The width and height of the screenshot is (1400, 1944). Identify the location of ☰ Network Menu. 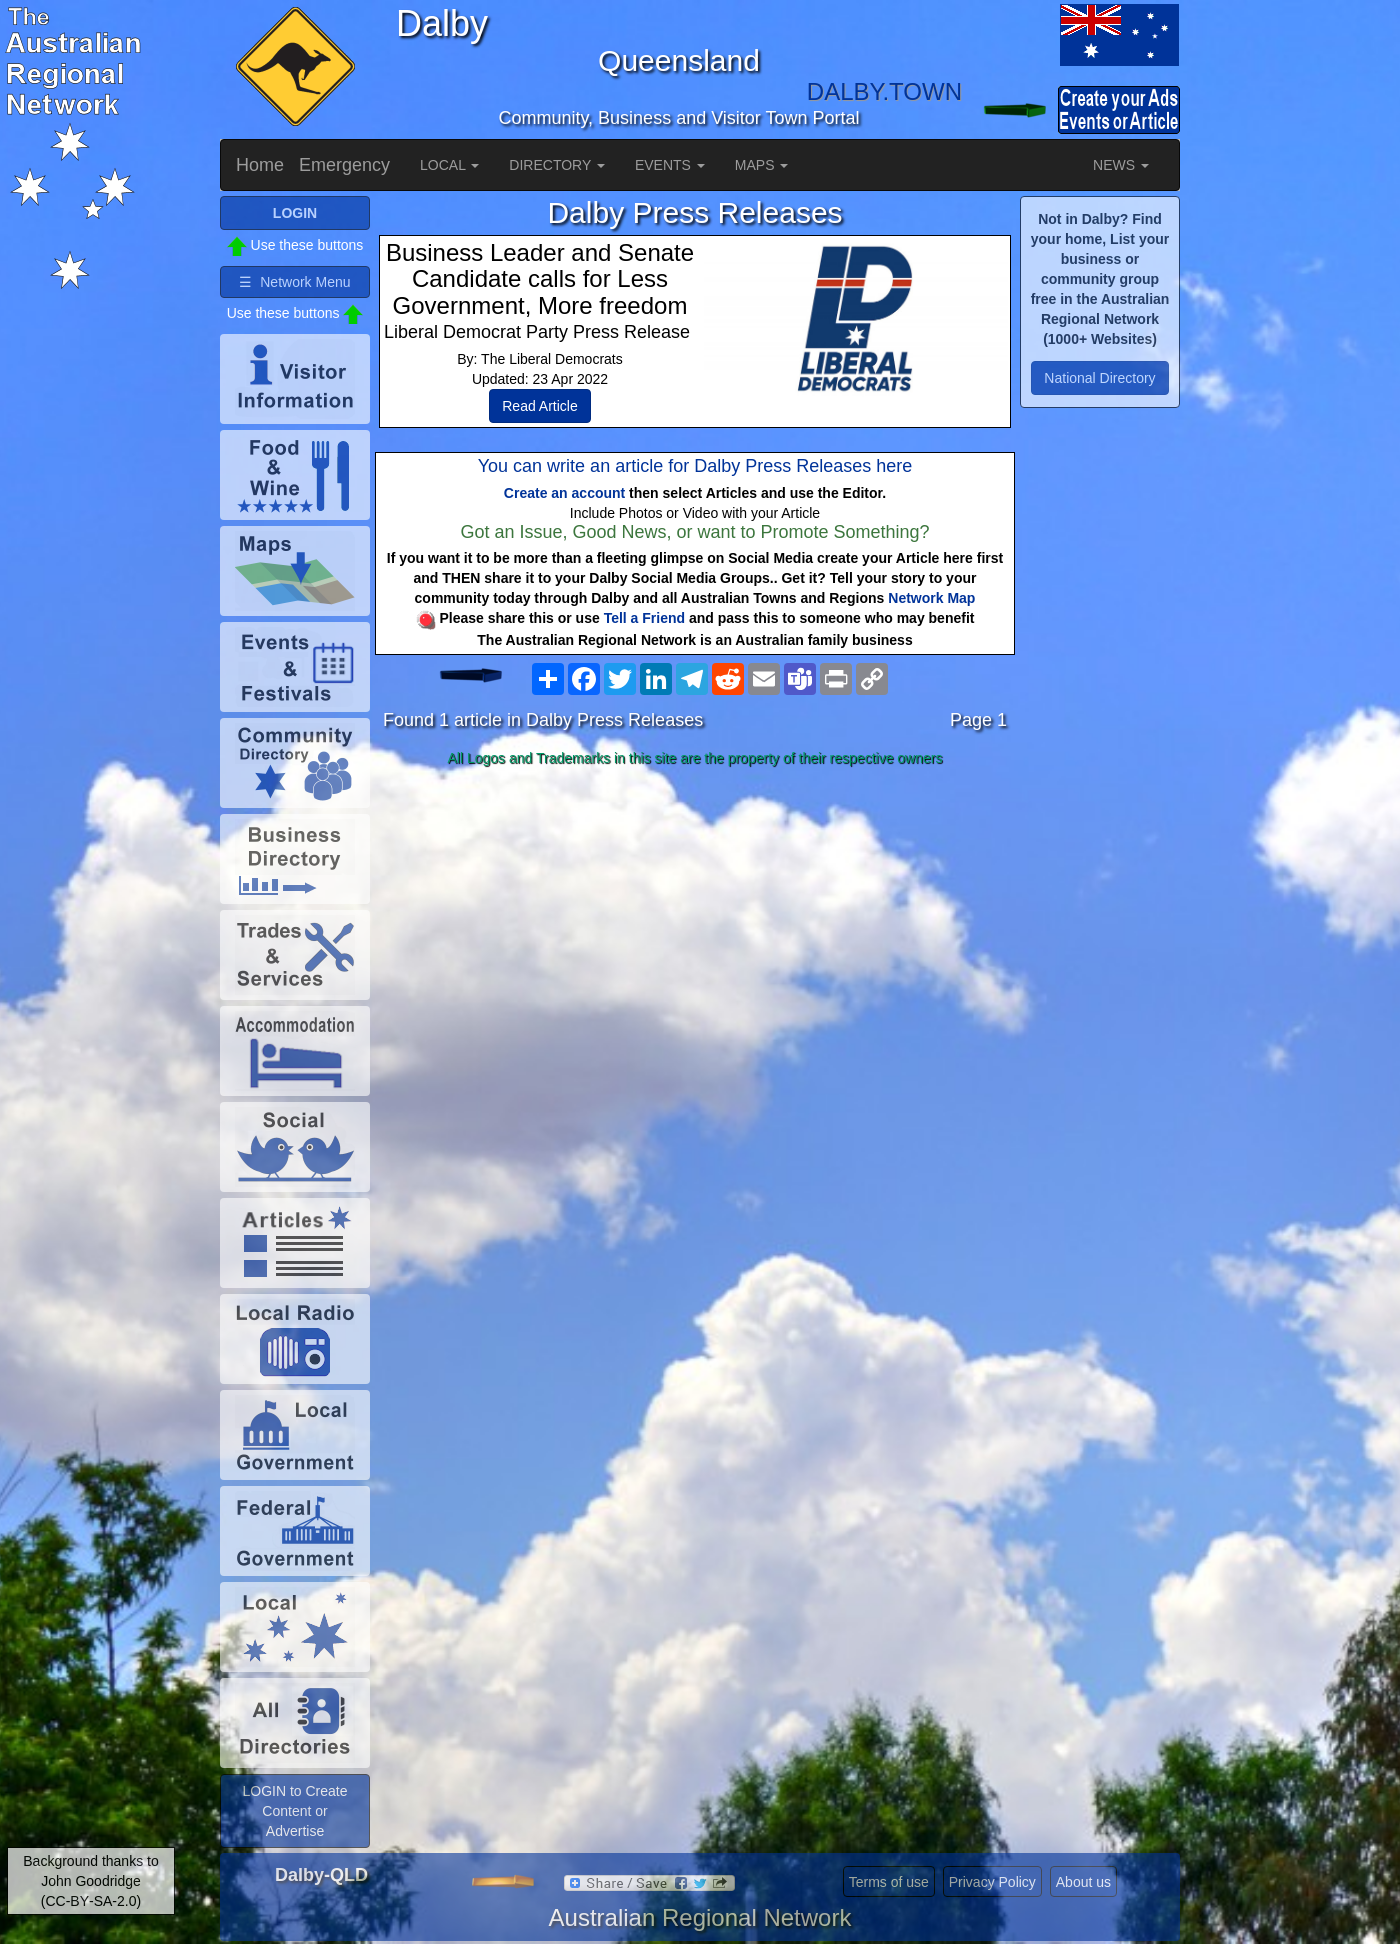
(294, 282).